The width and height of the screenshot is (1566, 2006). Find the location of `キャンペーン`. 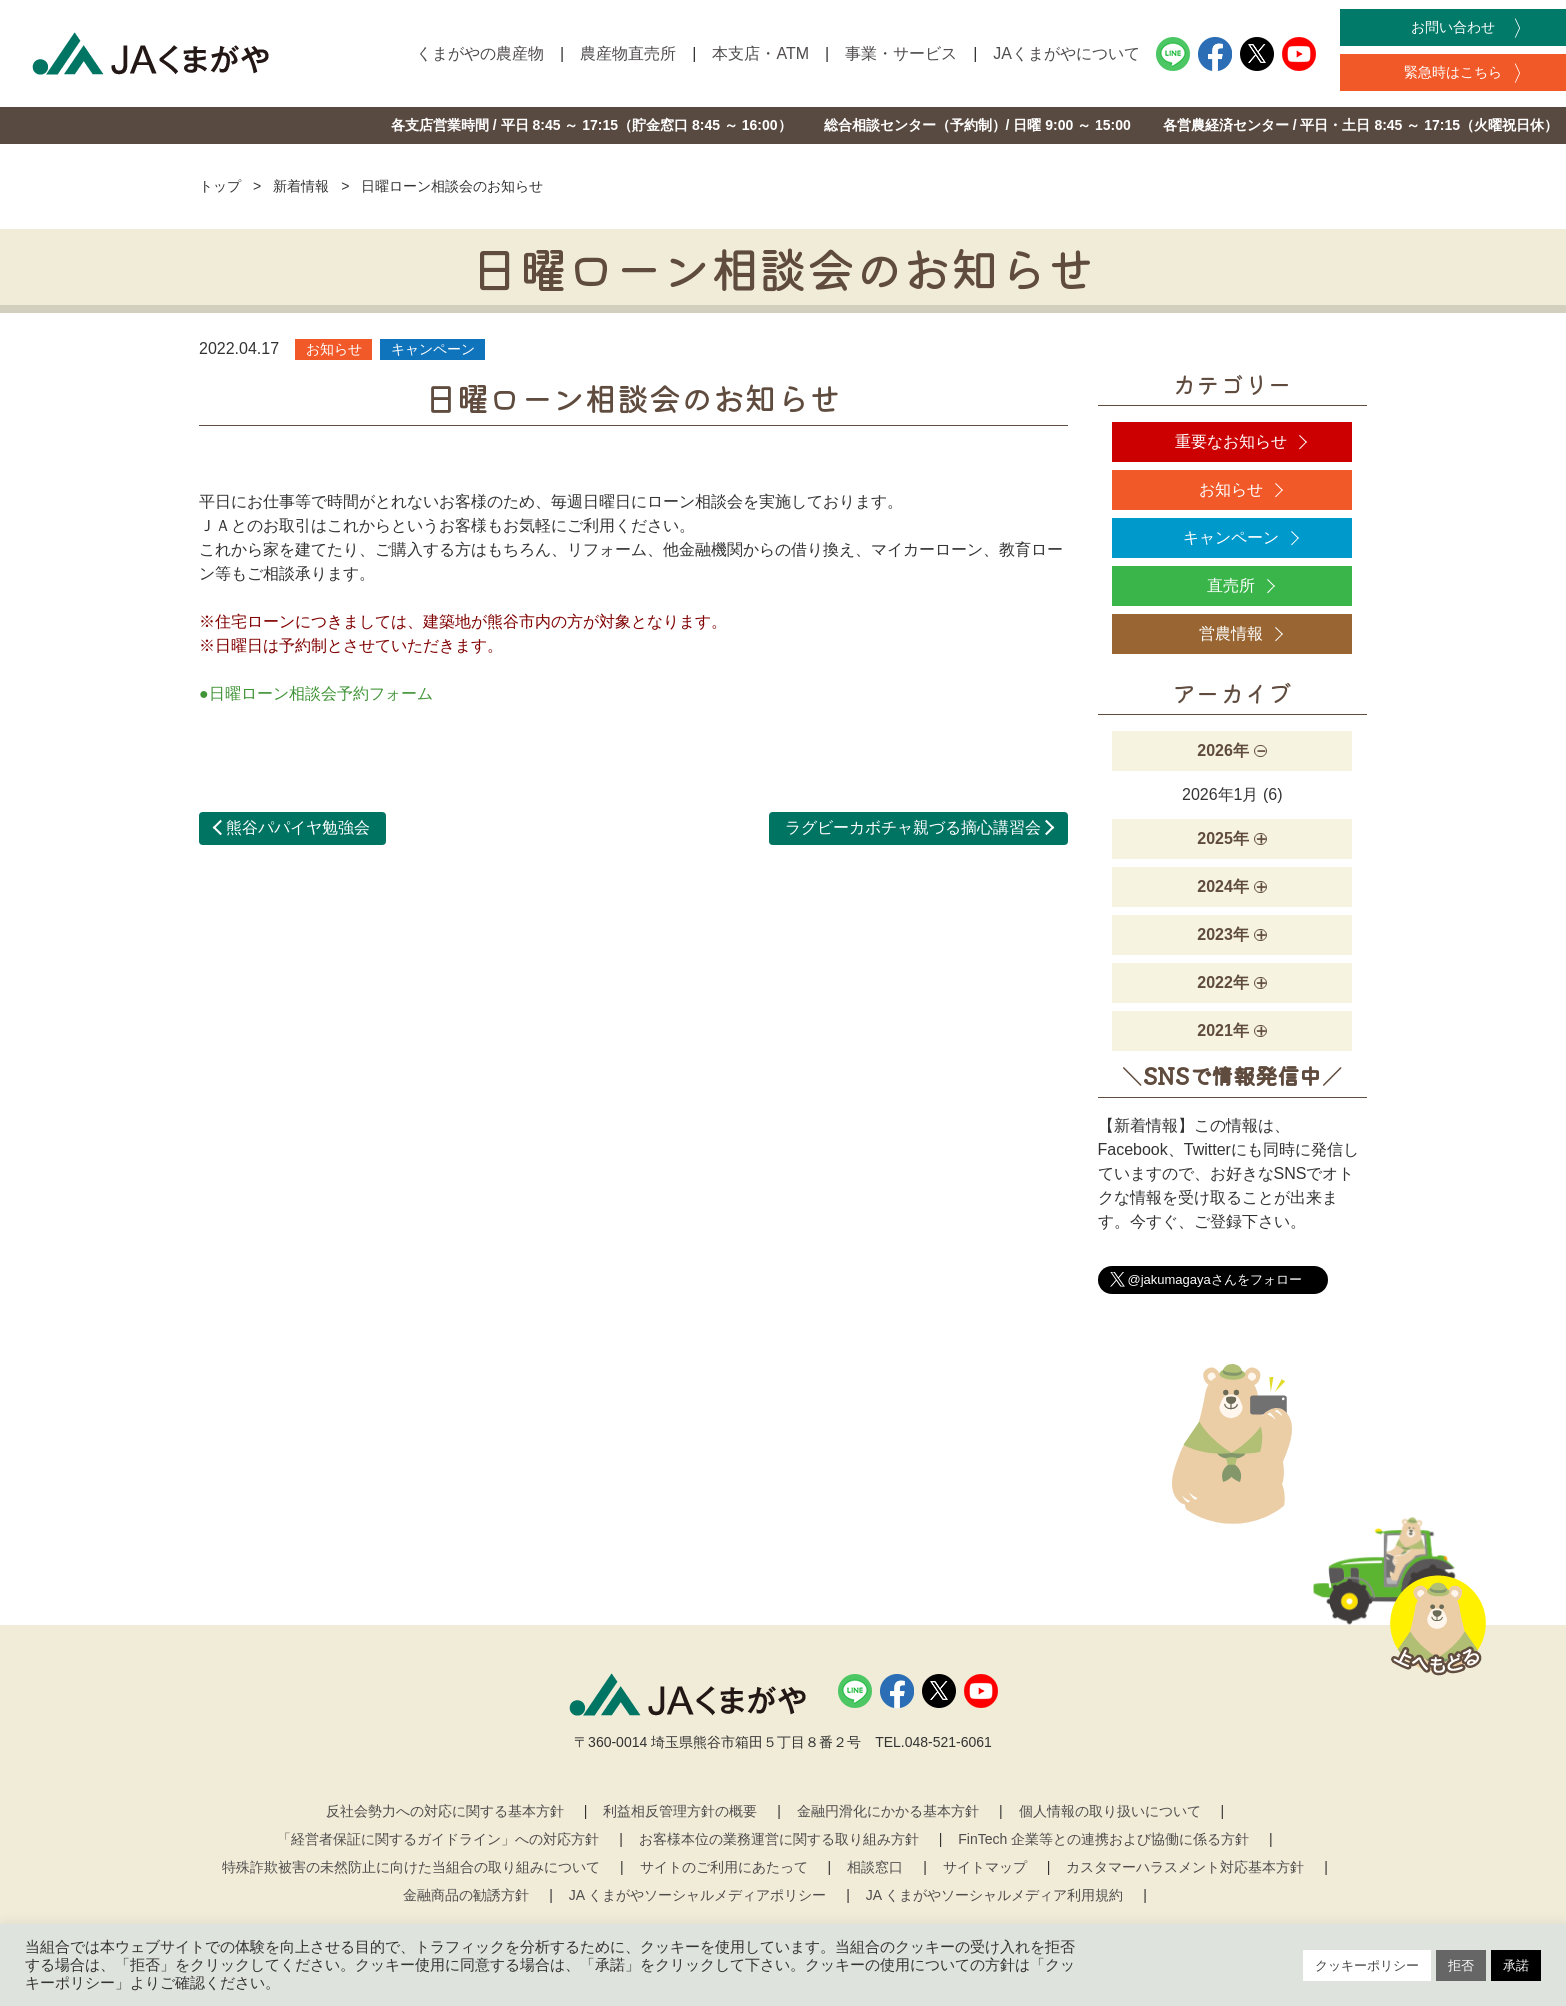

キャンペーン is located at coordinates (1231, 537).